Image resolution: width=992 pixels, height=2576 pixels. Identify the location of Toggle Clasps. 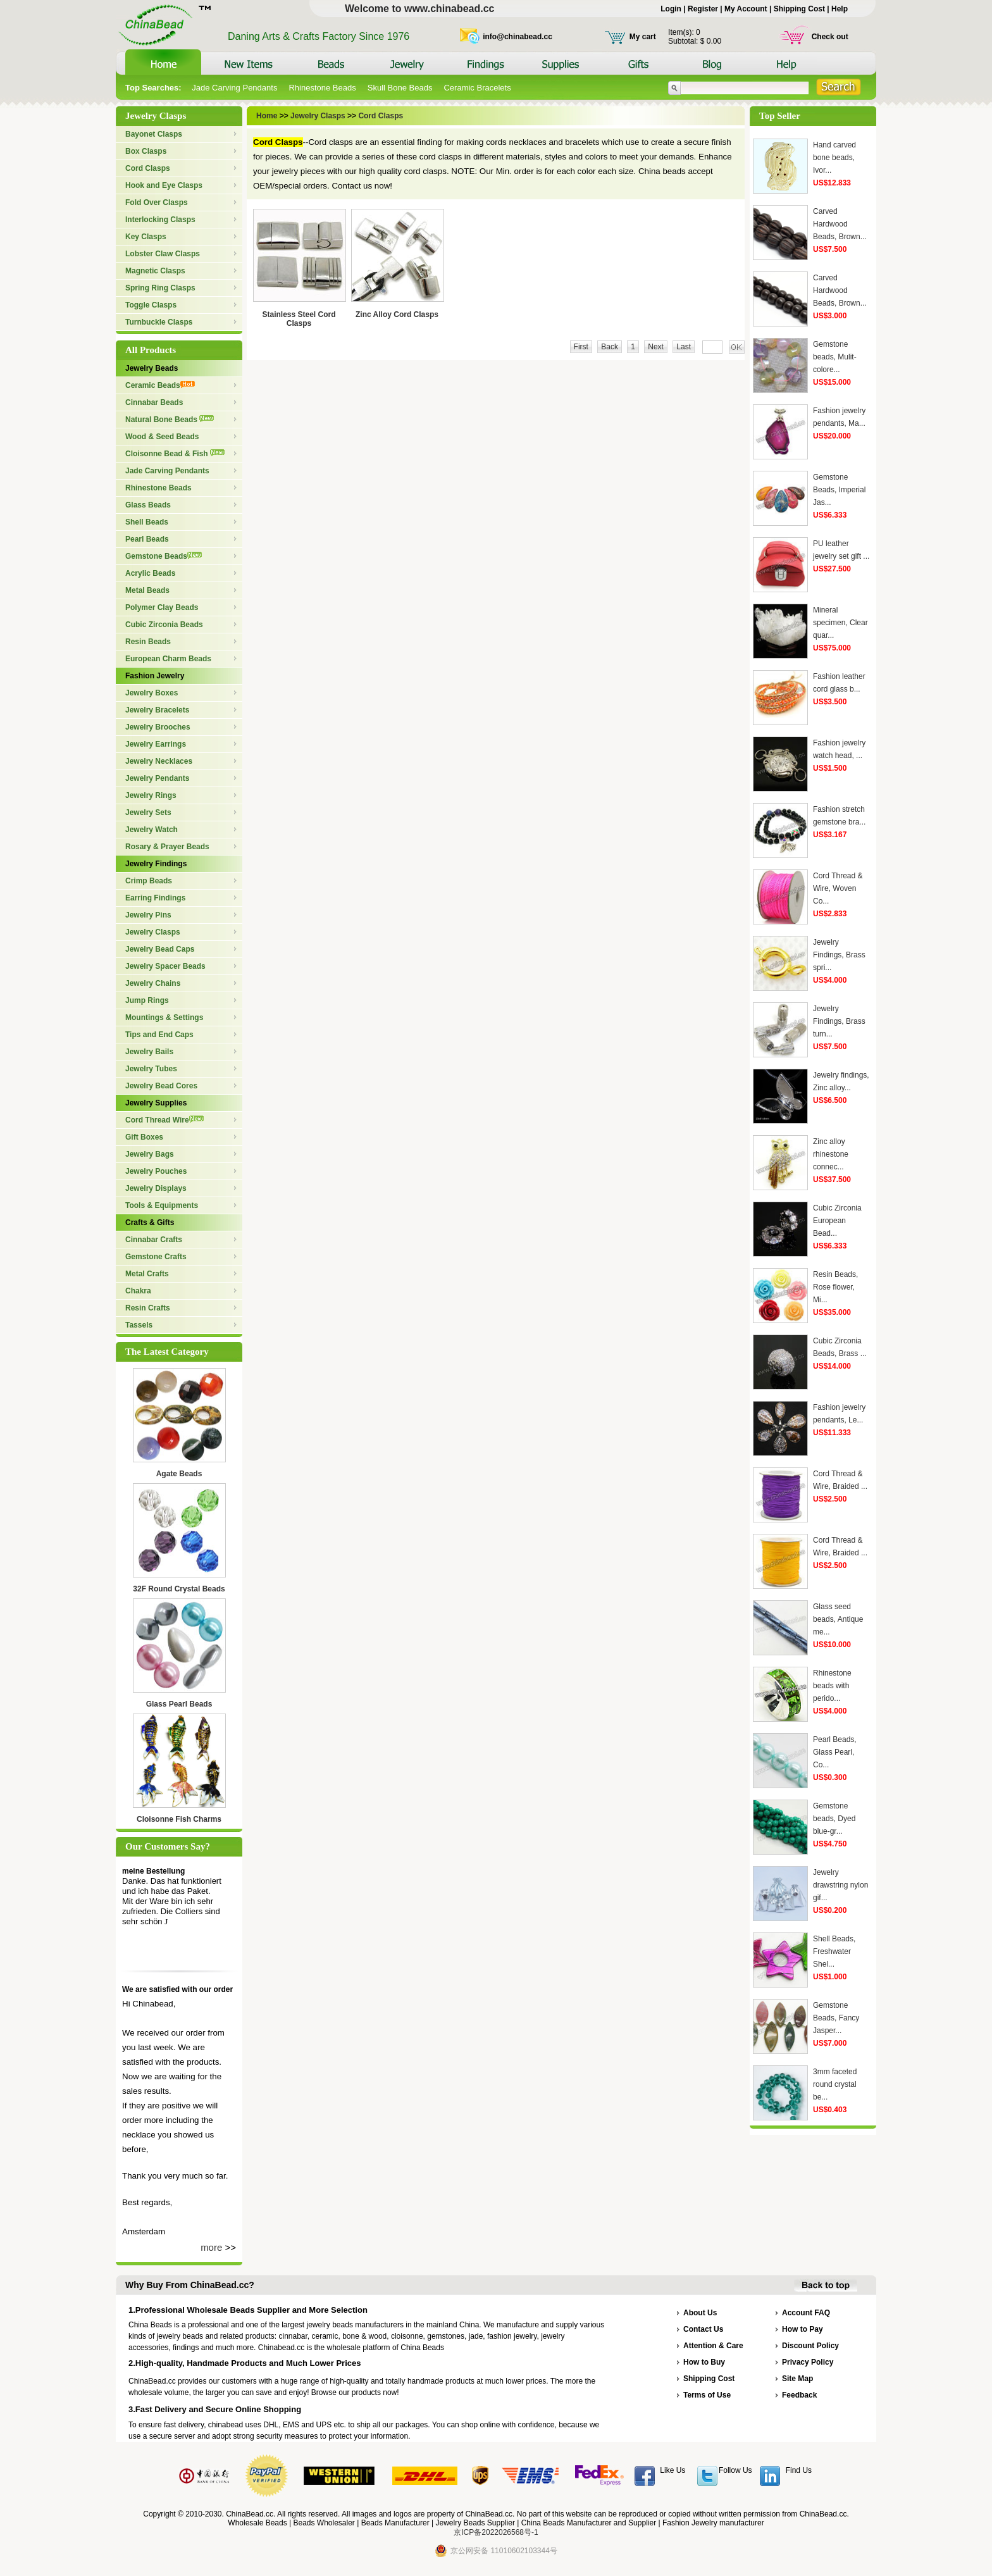
(151, 305).